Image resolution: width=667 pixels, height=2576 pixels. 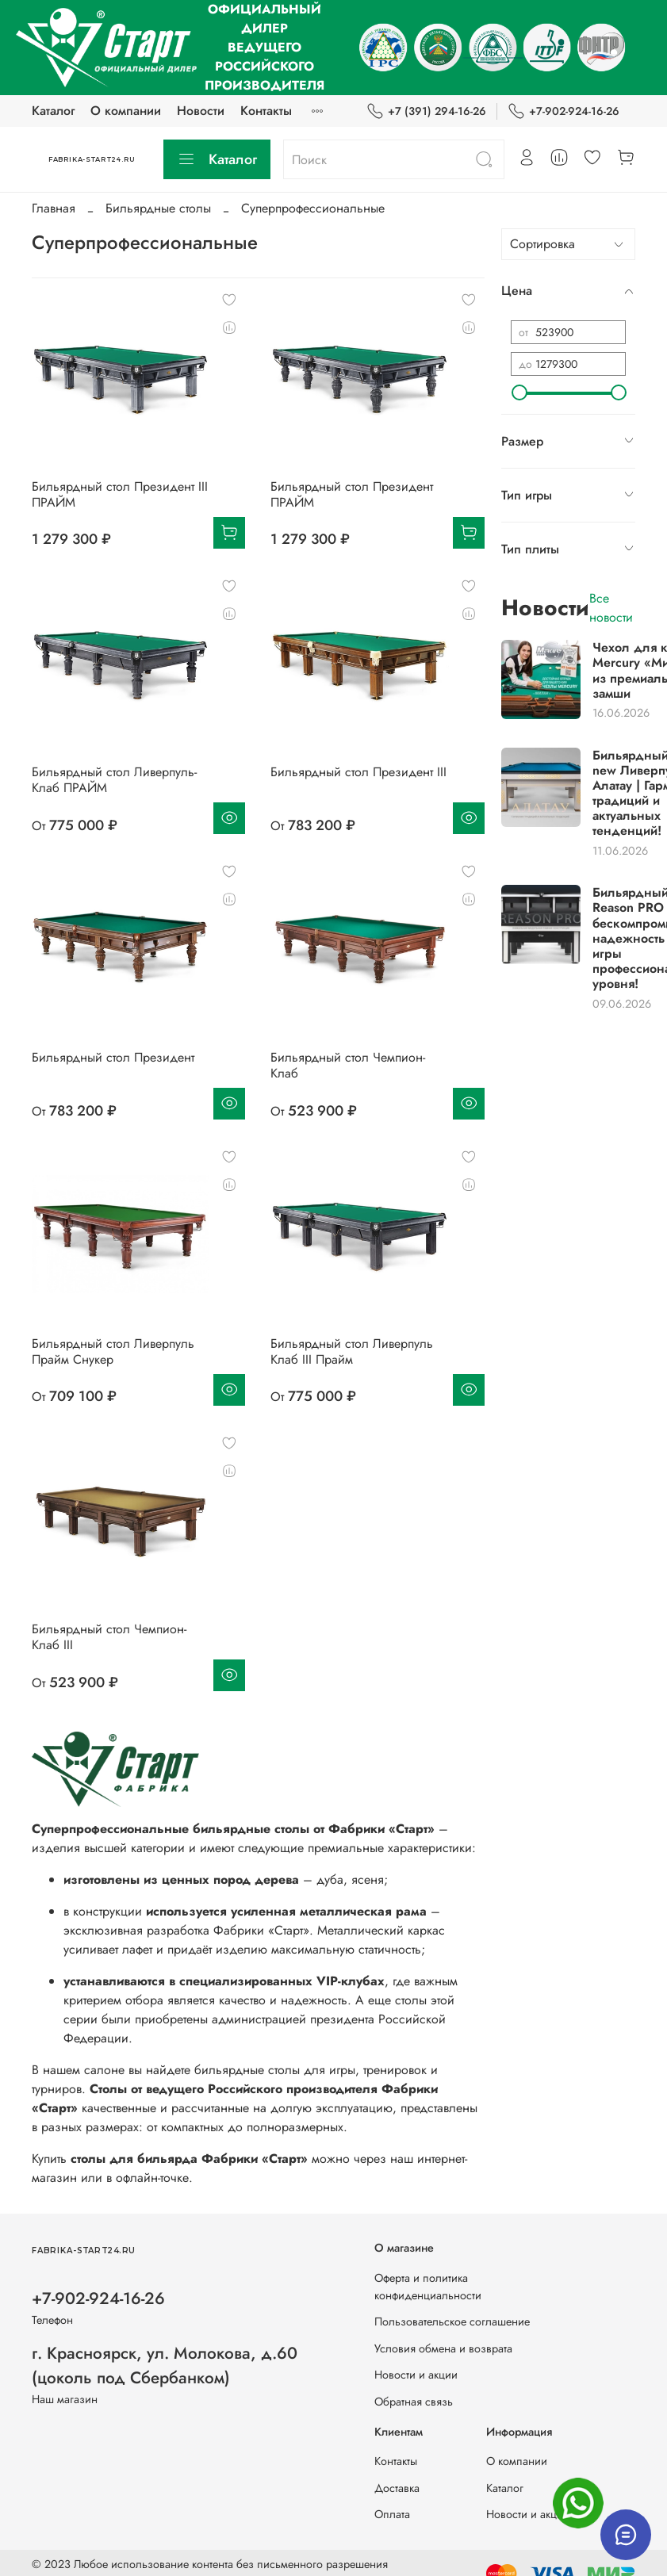 What do you see at coordinates (443, 2348) in the screenshot?
I see `Условия обмена и возврата` at bounding box center [443, 2348].